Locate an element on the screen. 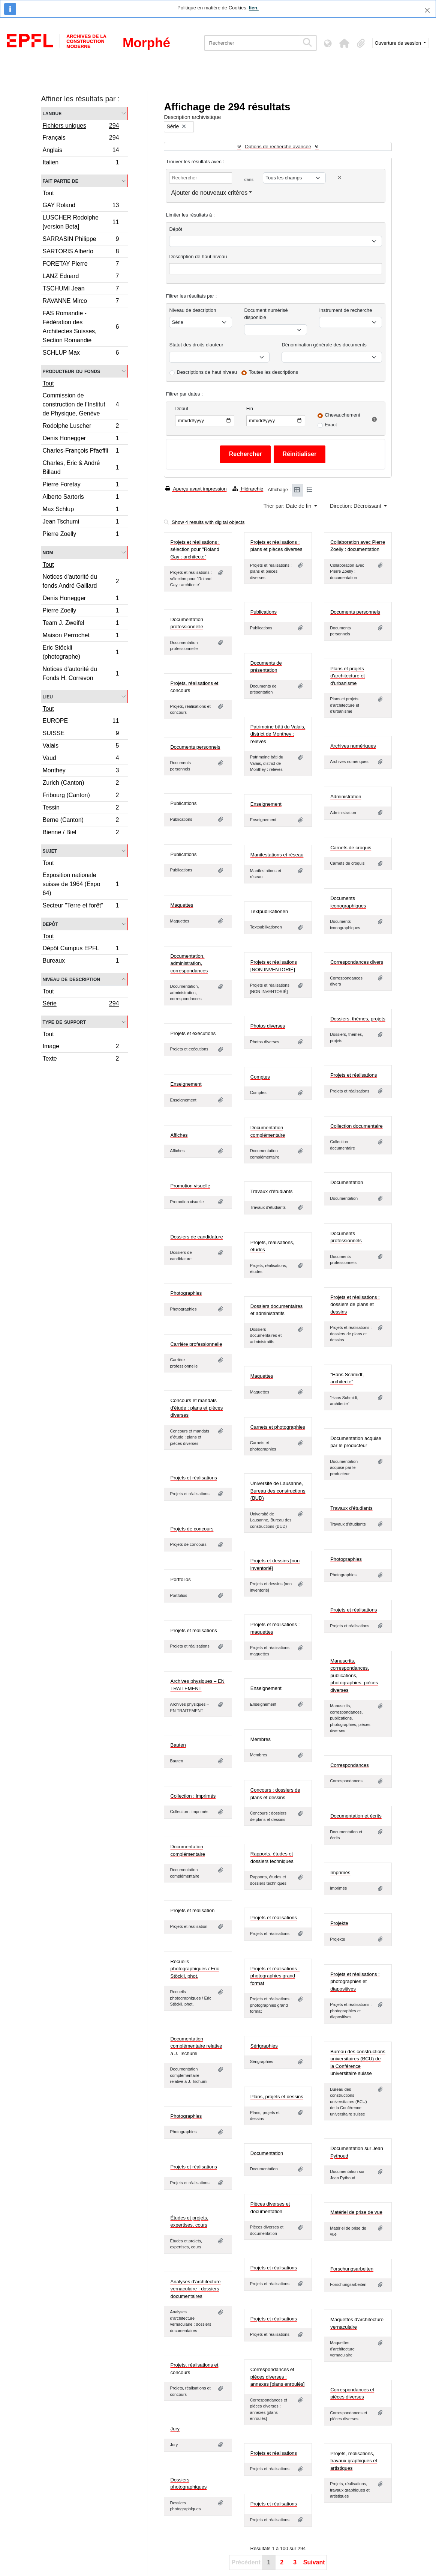 The image size is (436, 2576). Jean Tschumi is located at coordinates (80, 522).